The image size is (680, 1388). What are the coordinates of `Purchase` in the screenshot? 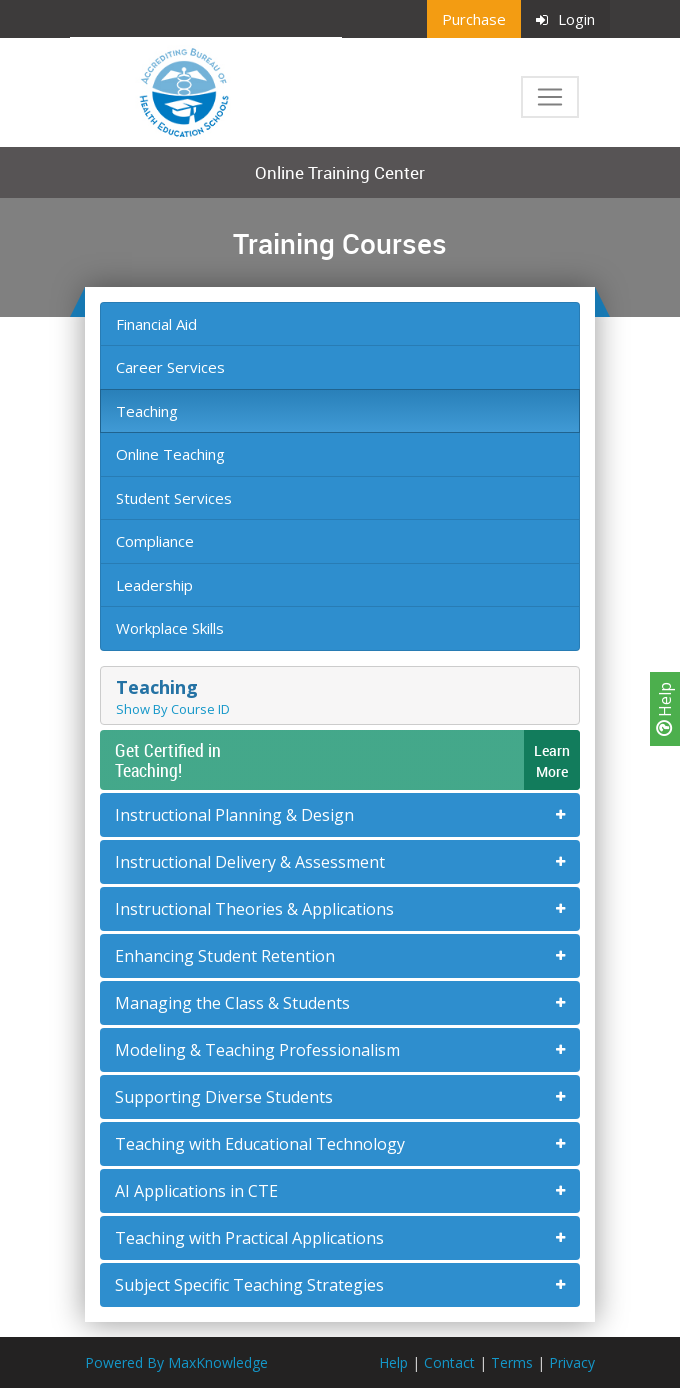 It's located at (474, 19).